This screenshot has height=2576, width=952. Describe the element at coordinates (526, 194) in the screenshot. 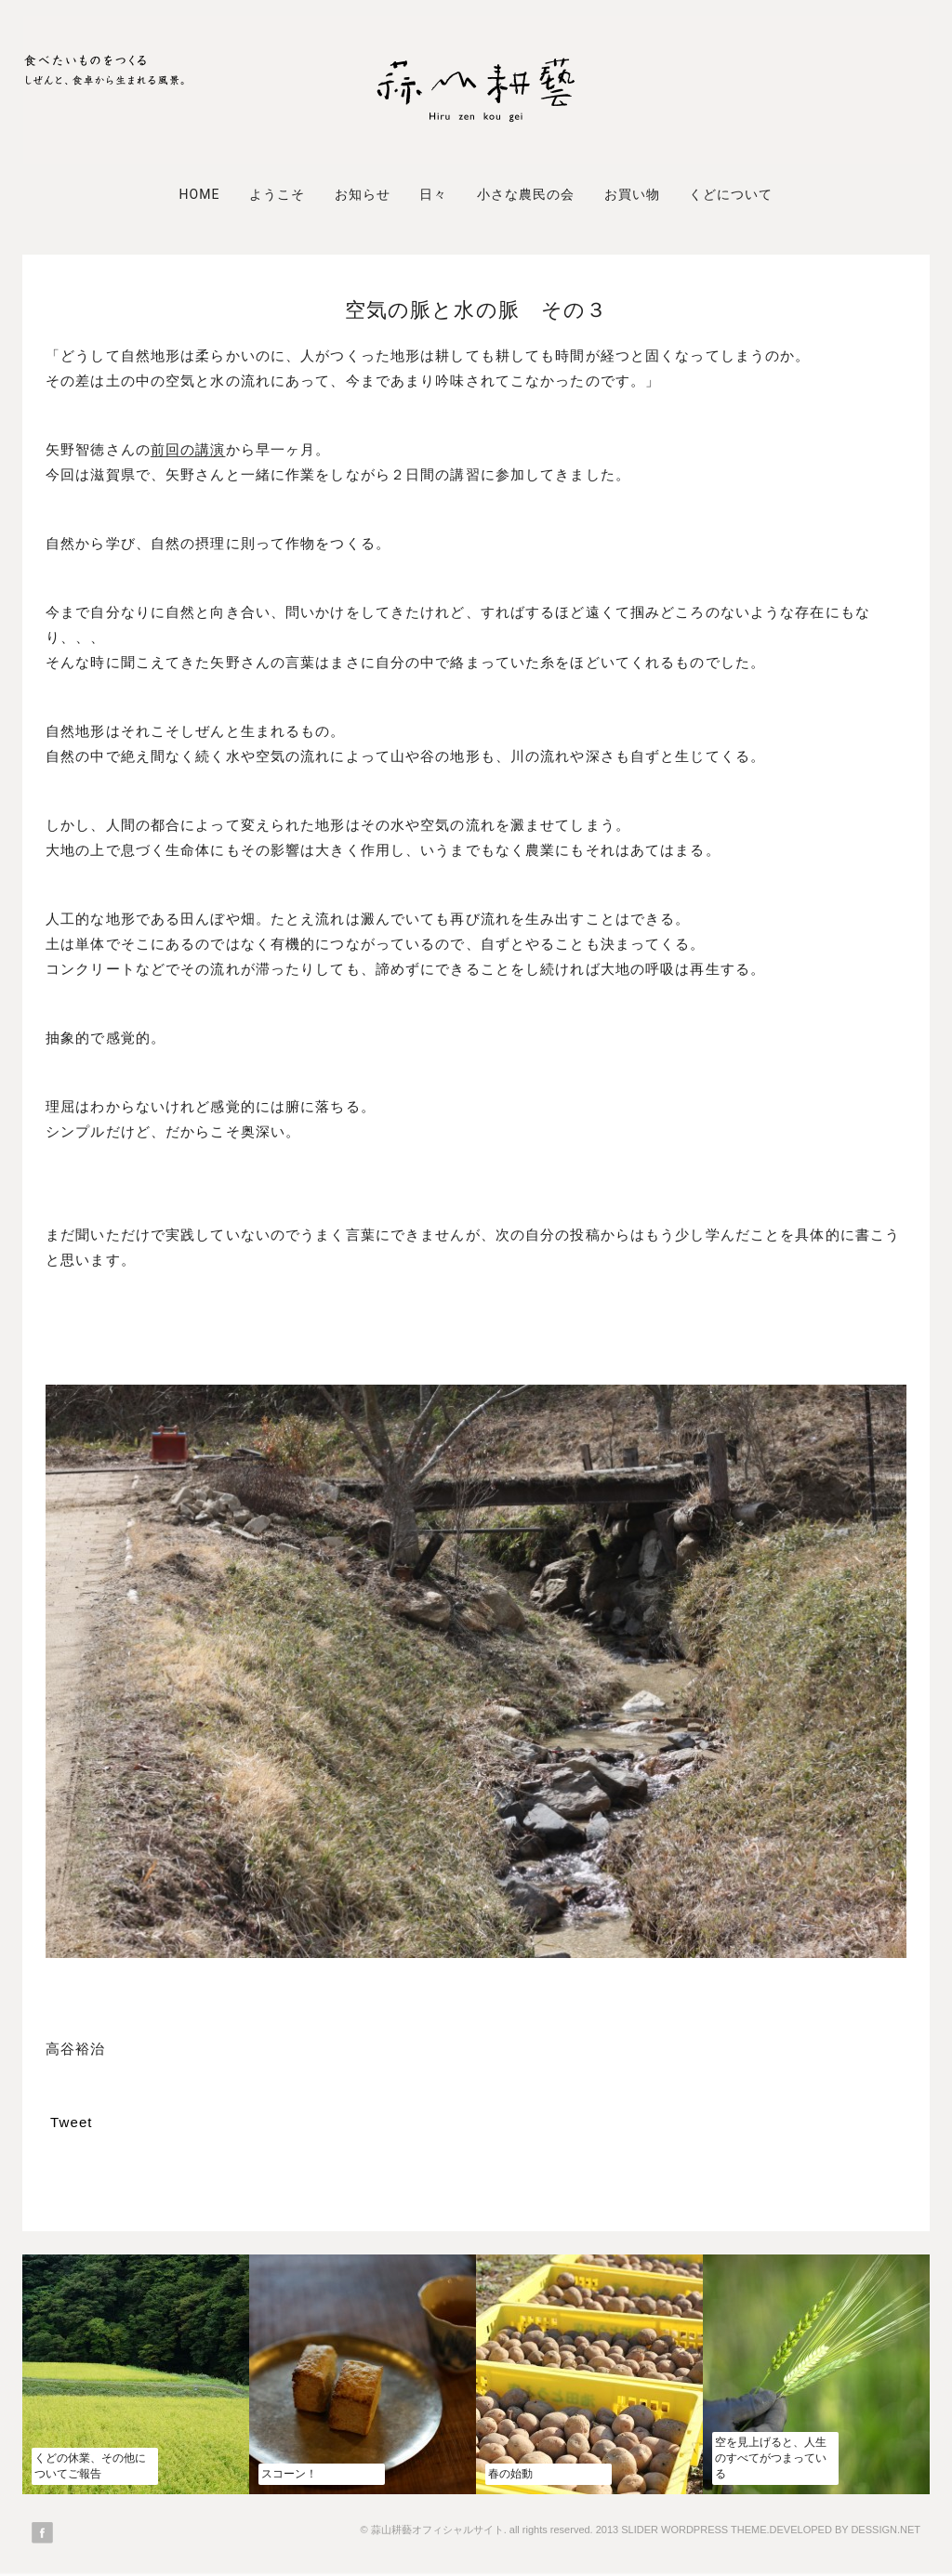

I see `小さな農民の会` at that location.